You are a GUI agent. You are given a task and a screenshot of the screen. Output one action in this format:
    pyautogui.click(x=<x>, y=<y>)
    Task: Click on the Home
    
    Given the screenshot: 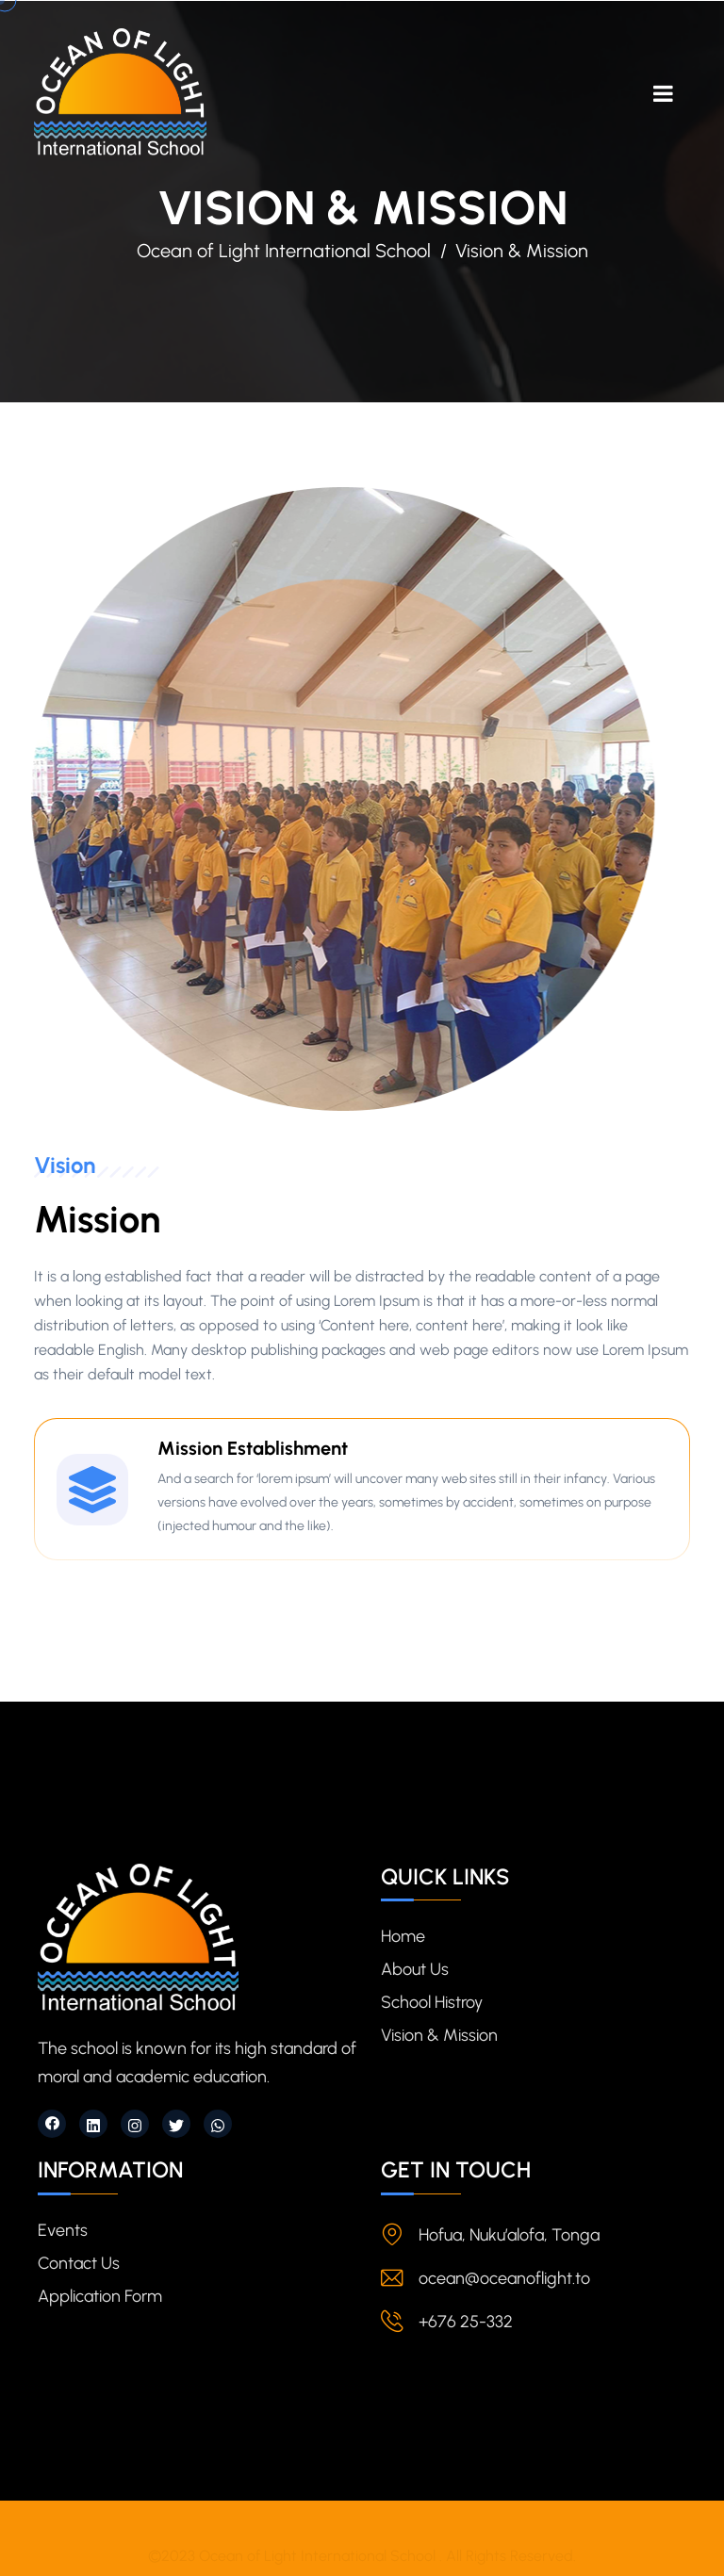 What is the action you would take?
    pyautogui.click(x=403, y=1936)
    